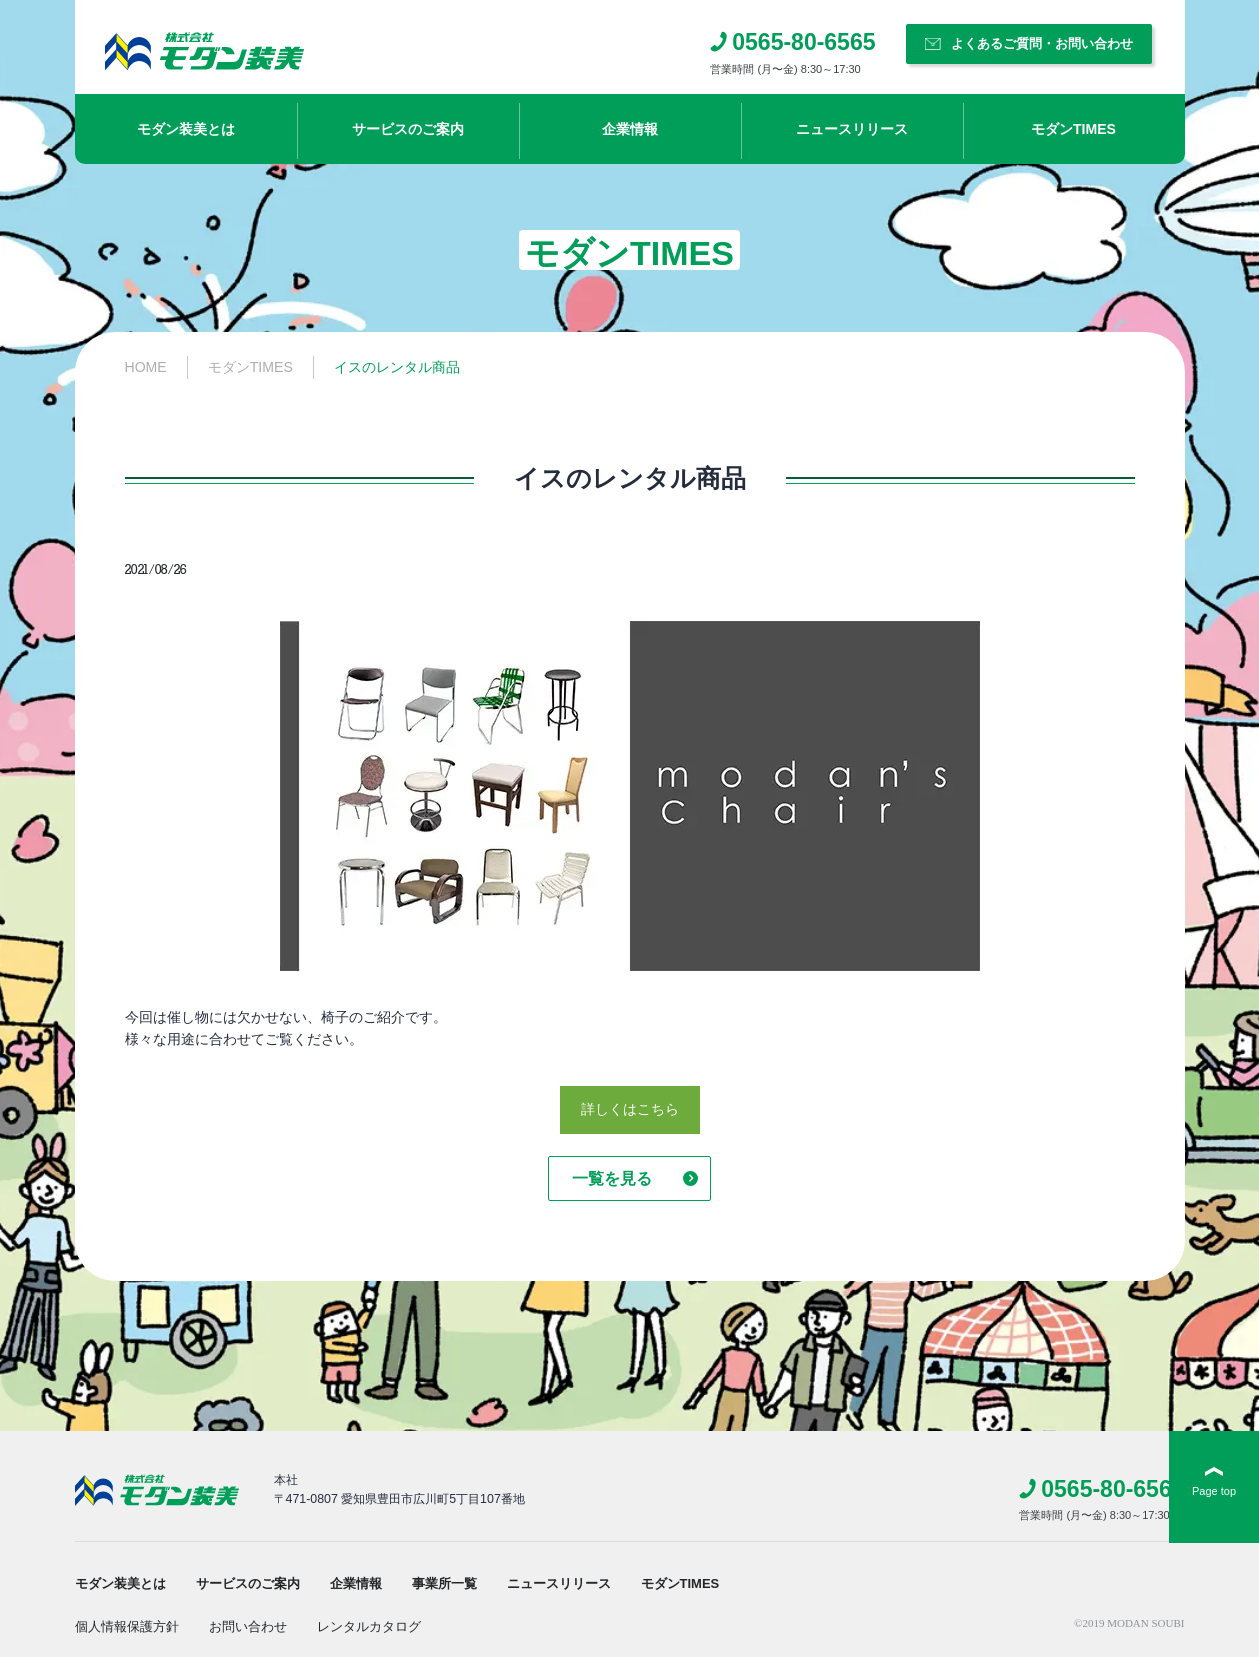 The width and height of the screenshot is (1259, 1657). Describe the element at coordinates (444, 1583) in the screenshot. I see `事業所一覧​` at that location.